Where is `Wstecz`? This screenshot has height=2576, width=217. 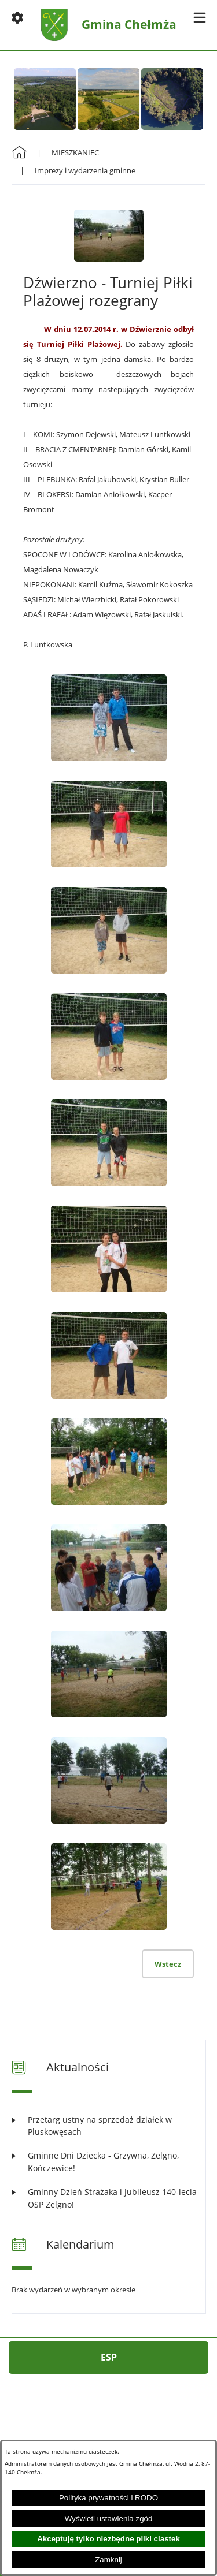
Wstecz is located at coordinates (168, 1964).